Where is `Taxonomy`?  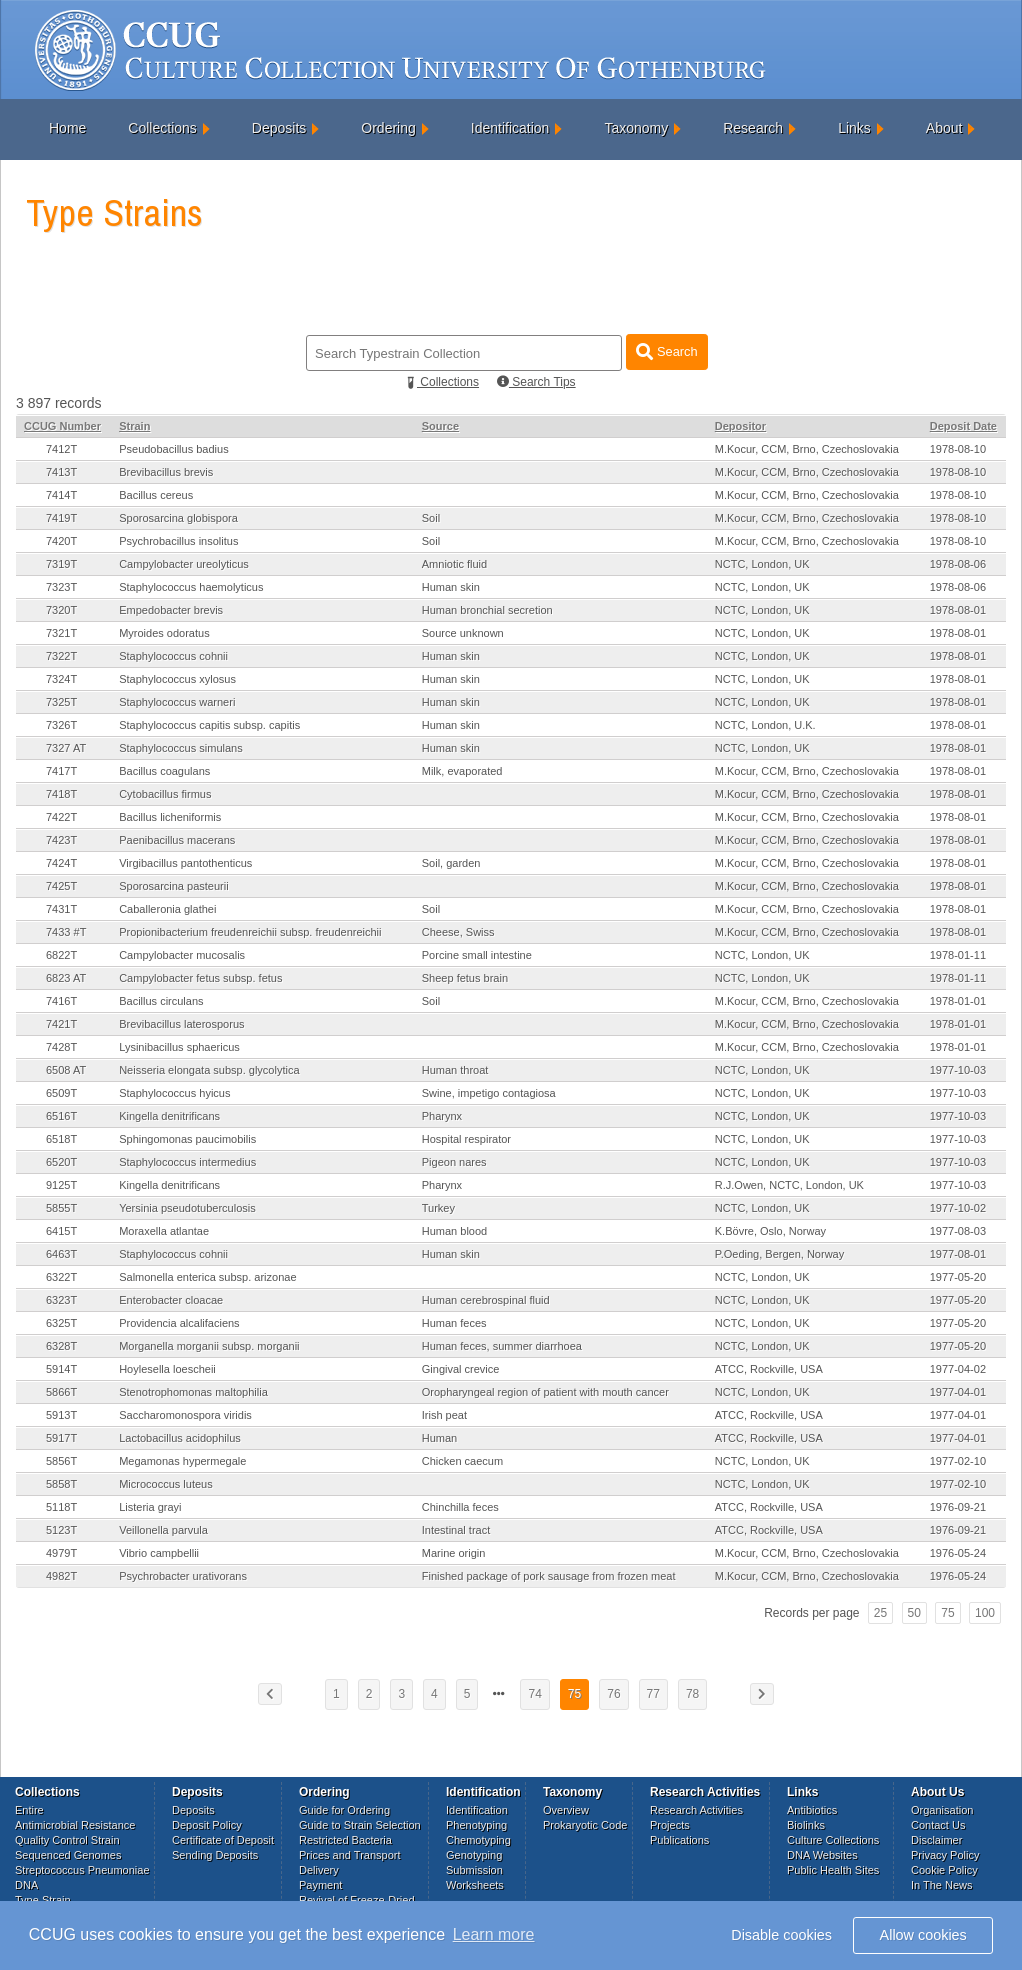
Taxonomy is located at coordinates (636, 128).